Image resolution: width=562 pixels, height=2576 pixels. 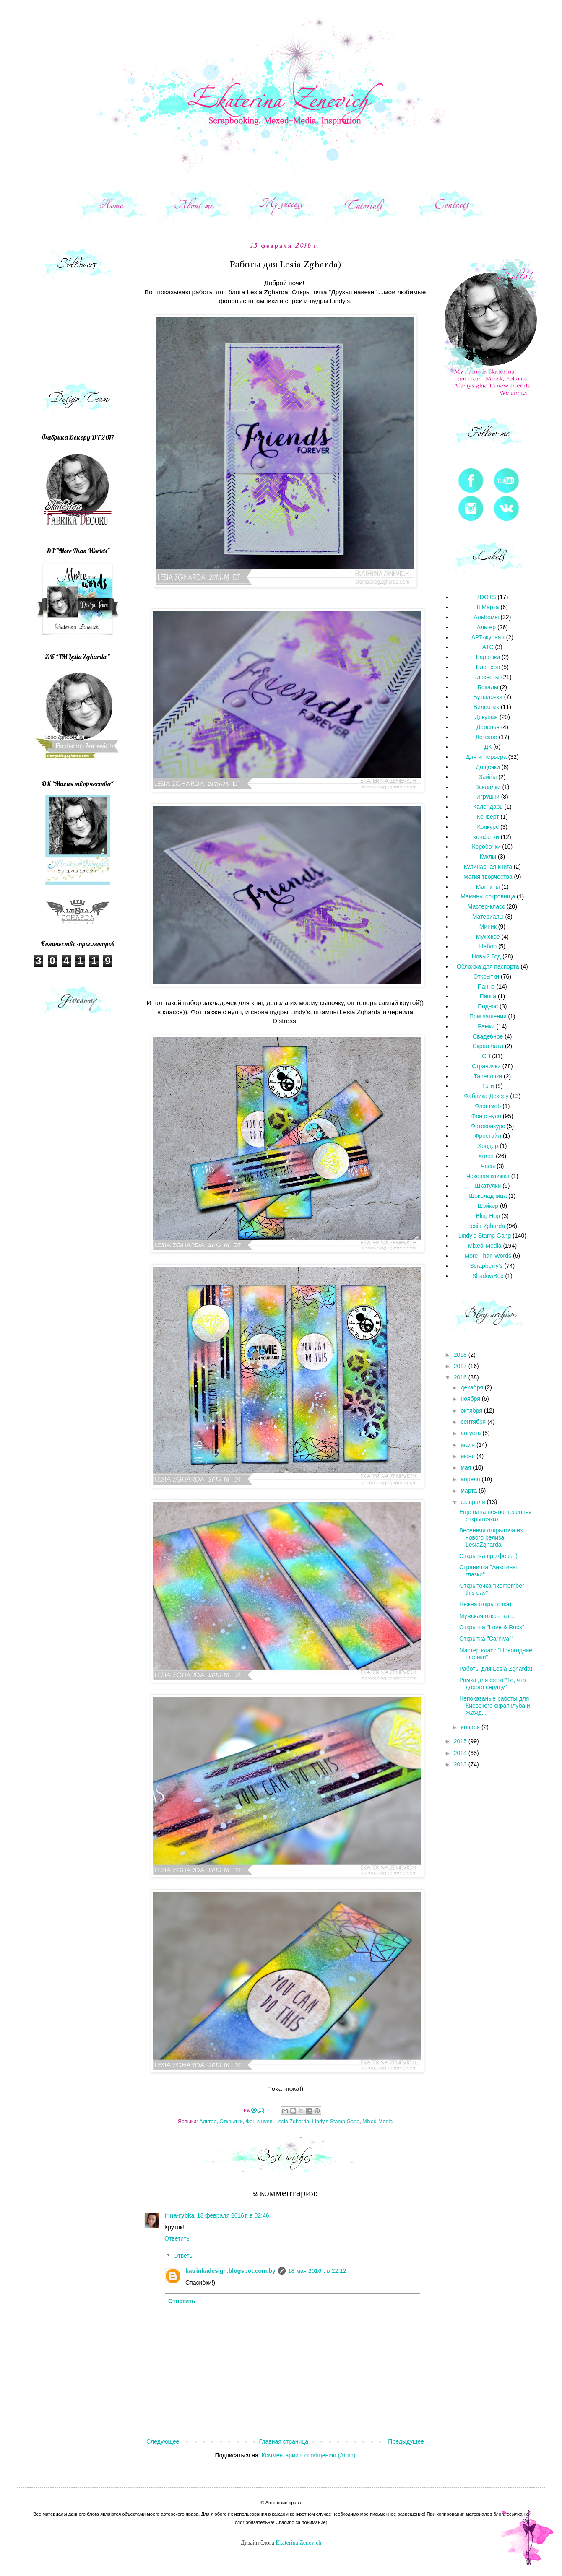 What do you see at coordinates (467, 1467) in the screenshot?
I see `мая` at bounding box center [467, 1467].